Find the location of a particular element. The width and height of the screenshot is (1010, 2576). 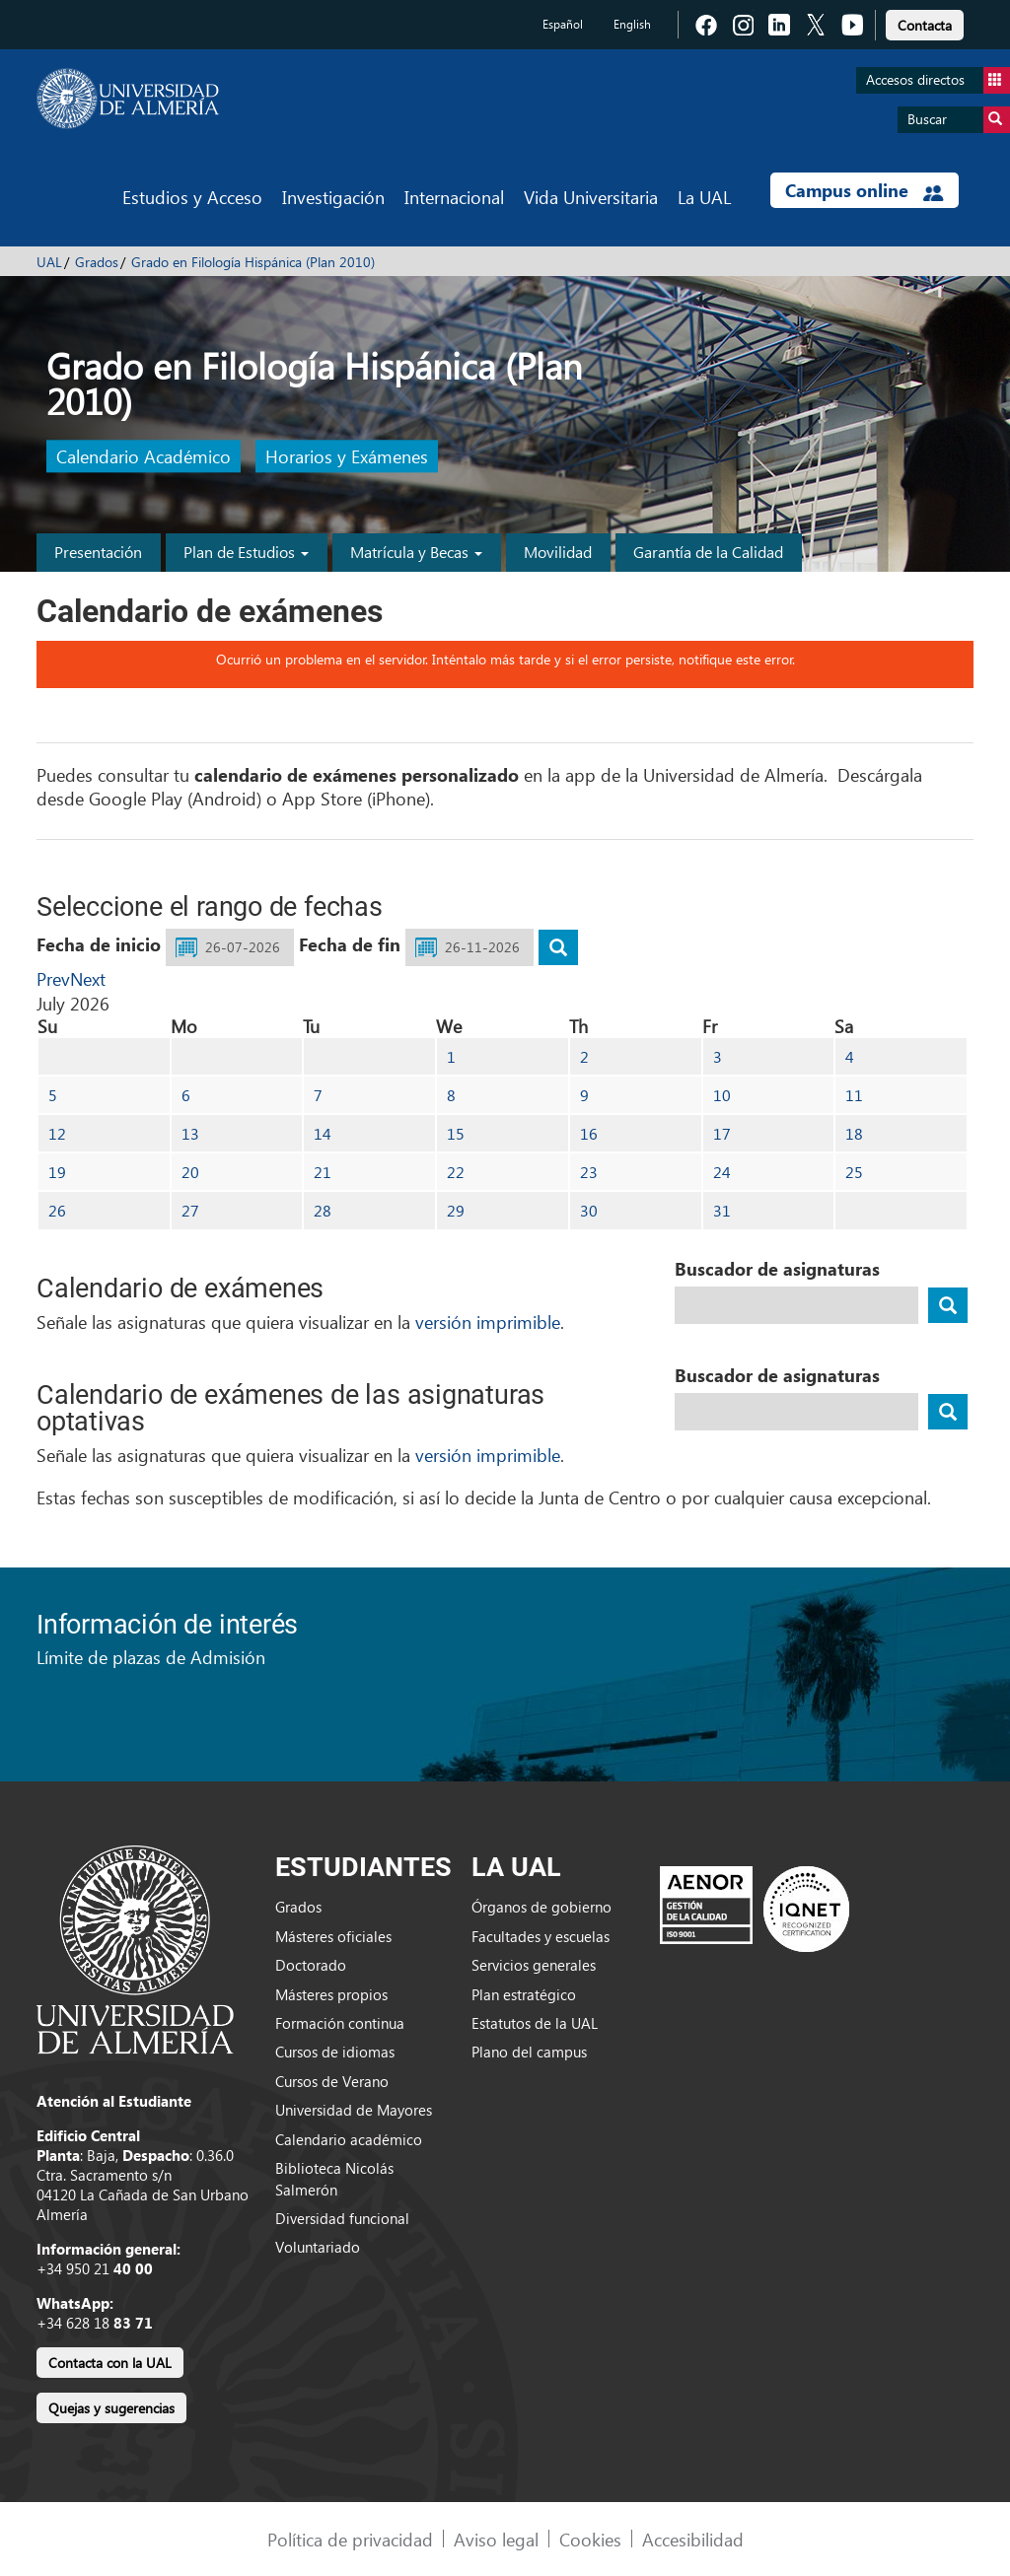

Formación continua is located at coordinates (339, 2023).